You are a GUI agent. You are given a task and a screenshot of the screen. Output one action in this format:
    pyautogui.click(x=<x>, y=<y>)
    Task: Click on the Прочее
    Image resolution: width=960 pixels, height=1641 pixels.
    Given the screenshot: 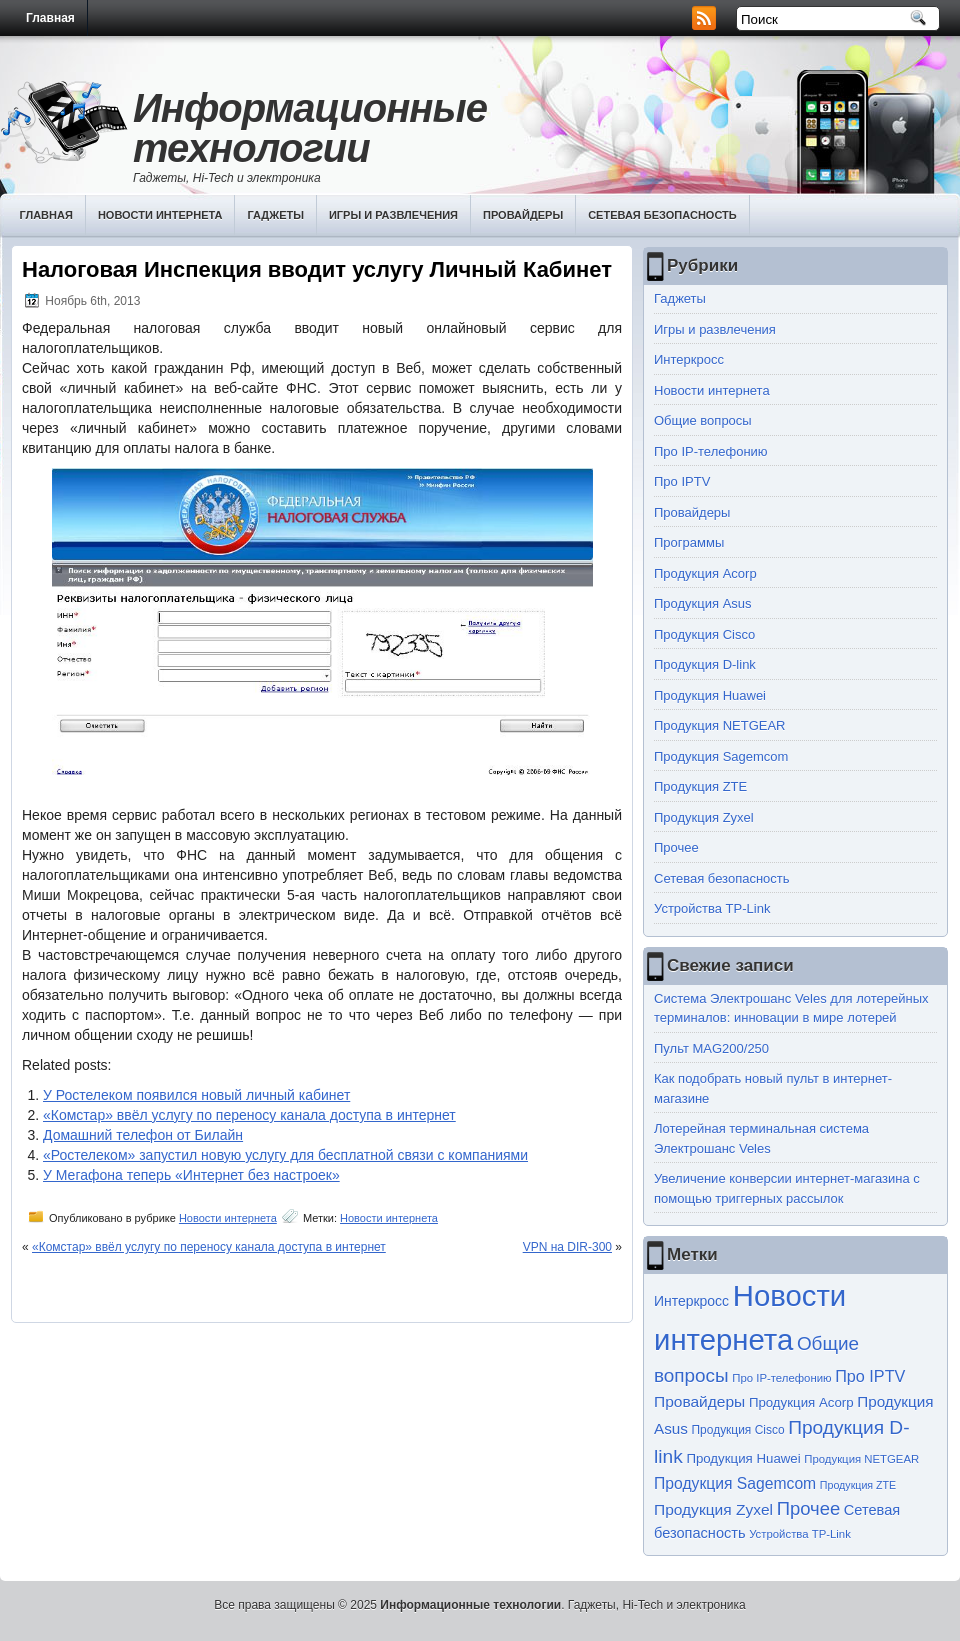 What is the action you would take?
    pyautogui.click(x=676, y=847)
    